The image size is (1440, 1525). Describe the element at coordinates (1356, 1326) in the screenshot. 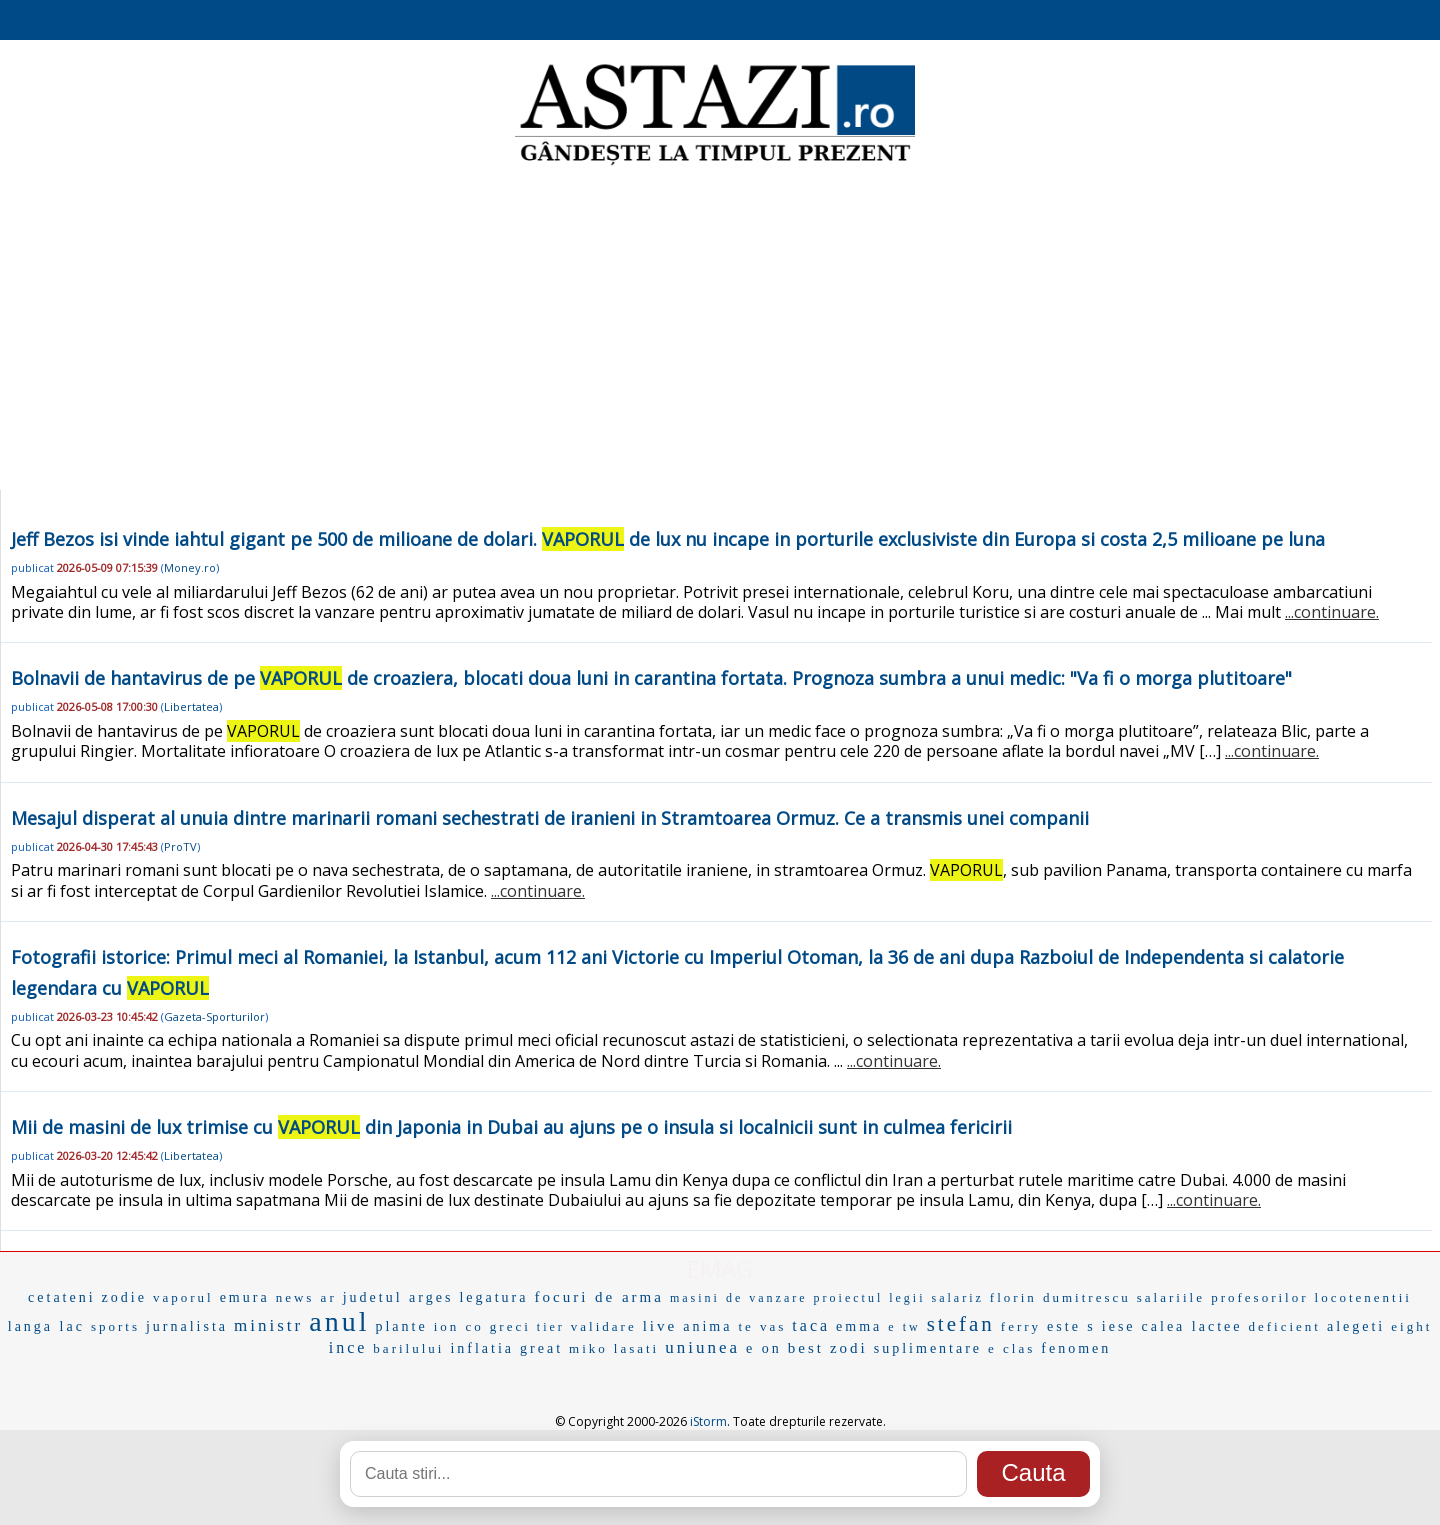

I see `alegeti` at that location.